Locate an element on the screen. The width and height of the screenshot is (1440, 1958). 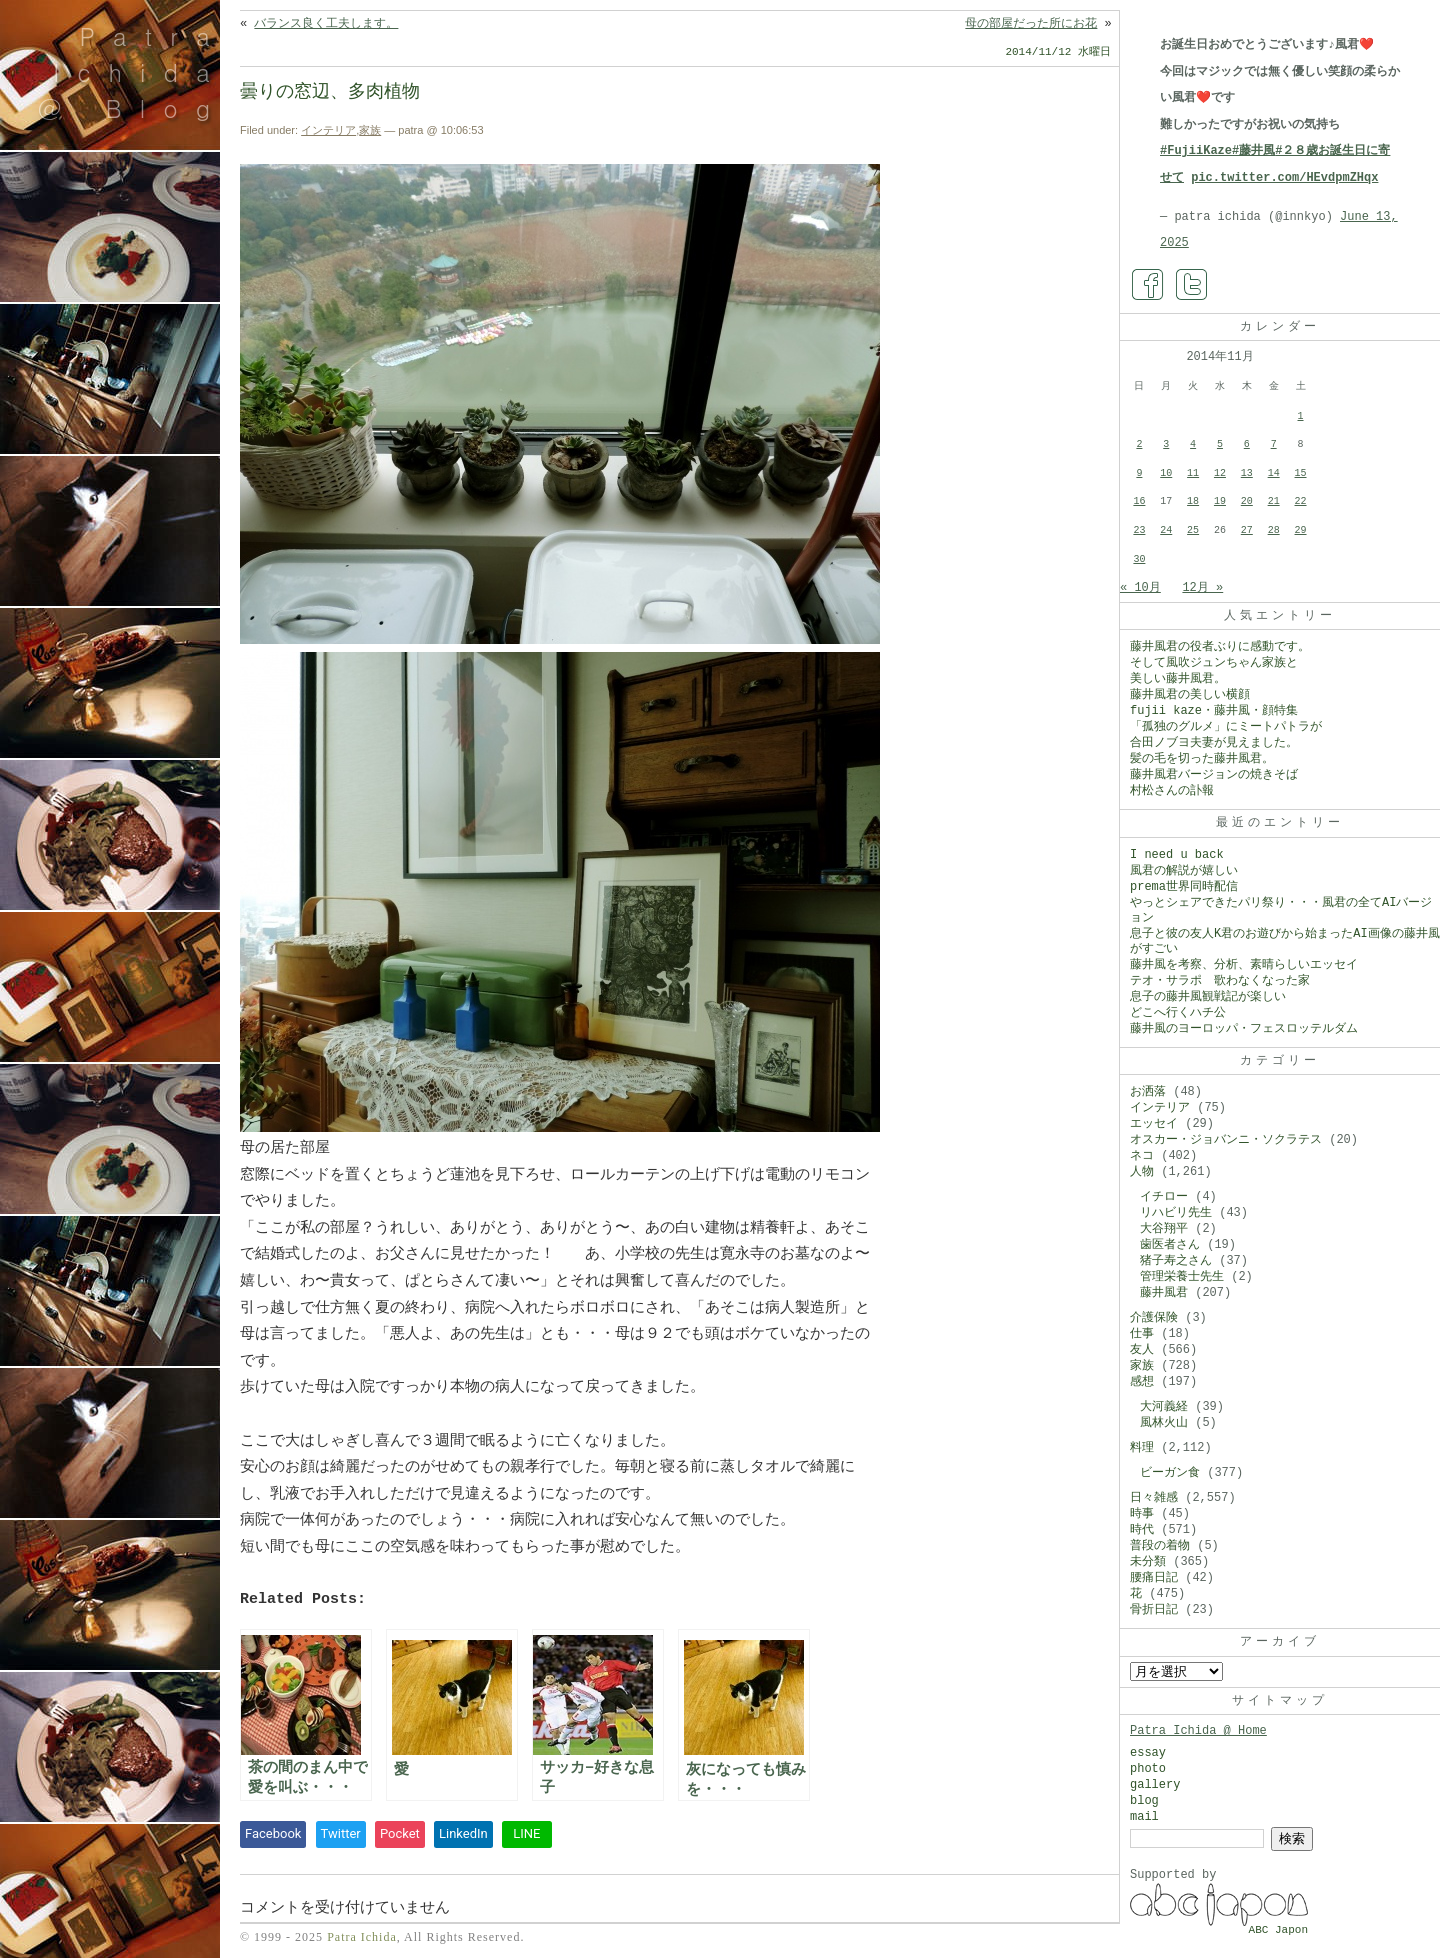
テオ・サラポ 歌わなくなった家 is located at coordinates (1220, 981).